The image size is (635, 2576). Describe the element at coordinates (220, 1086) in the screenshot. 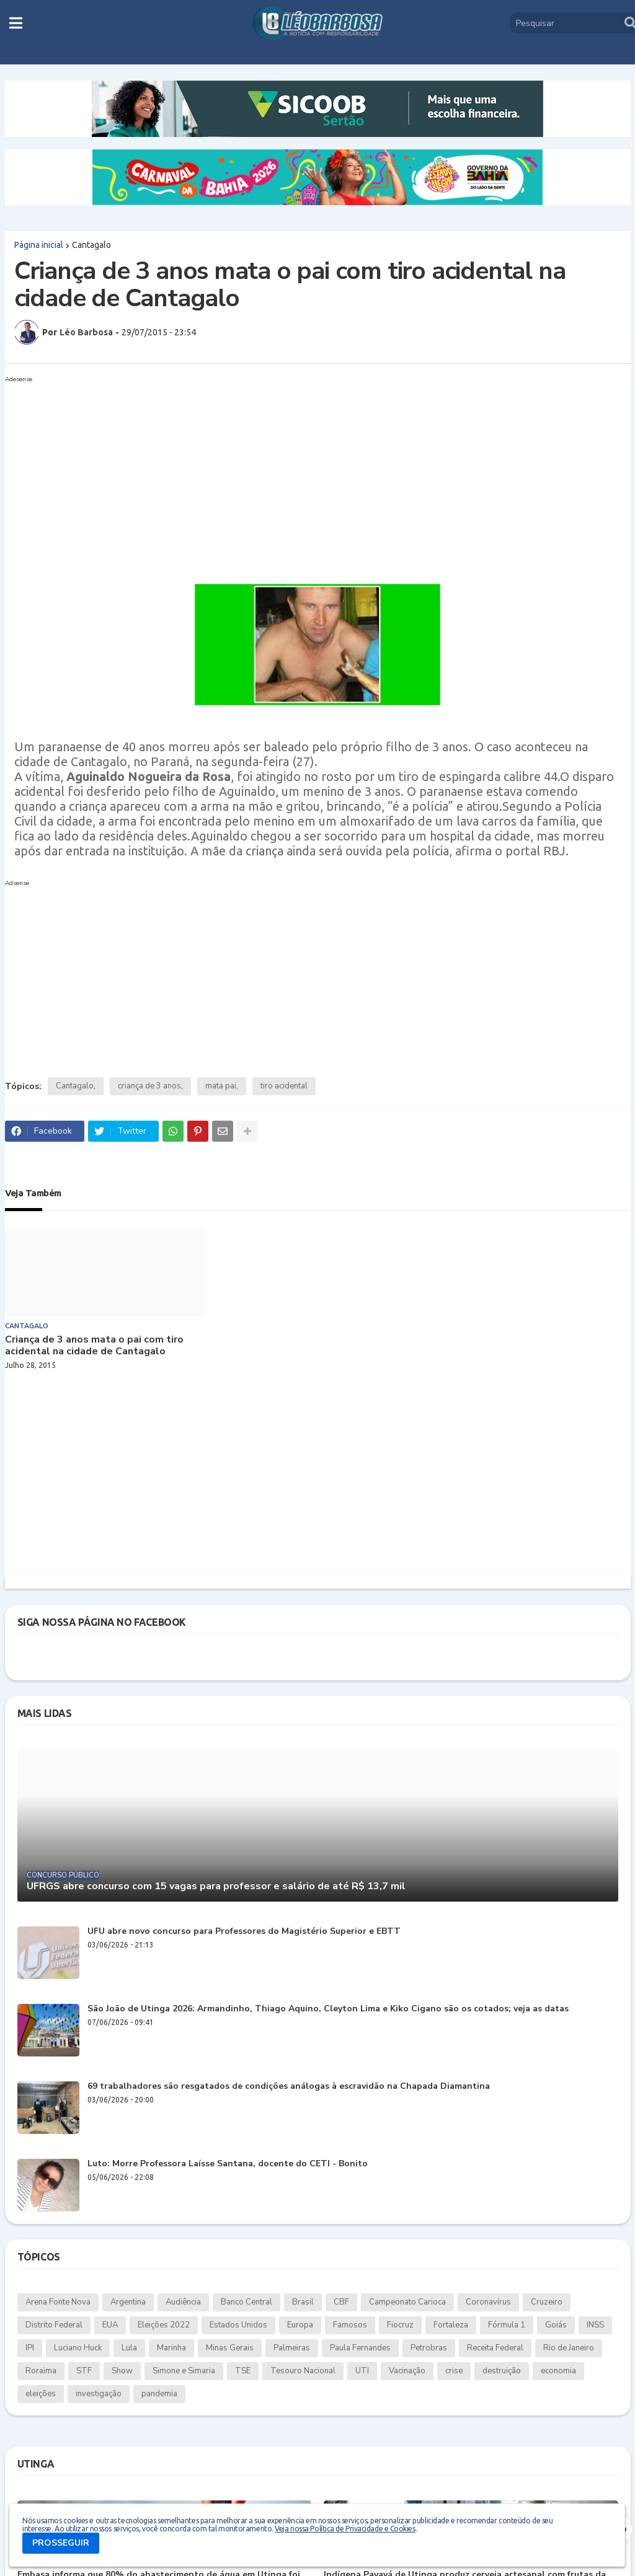

I see `mata pai` at that location.